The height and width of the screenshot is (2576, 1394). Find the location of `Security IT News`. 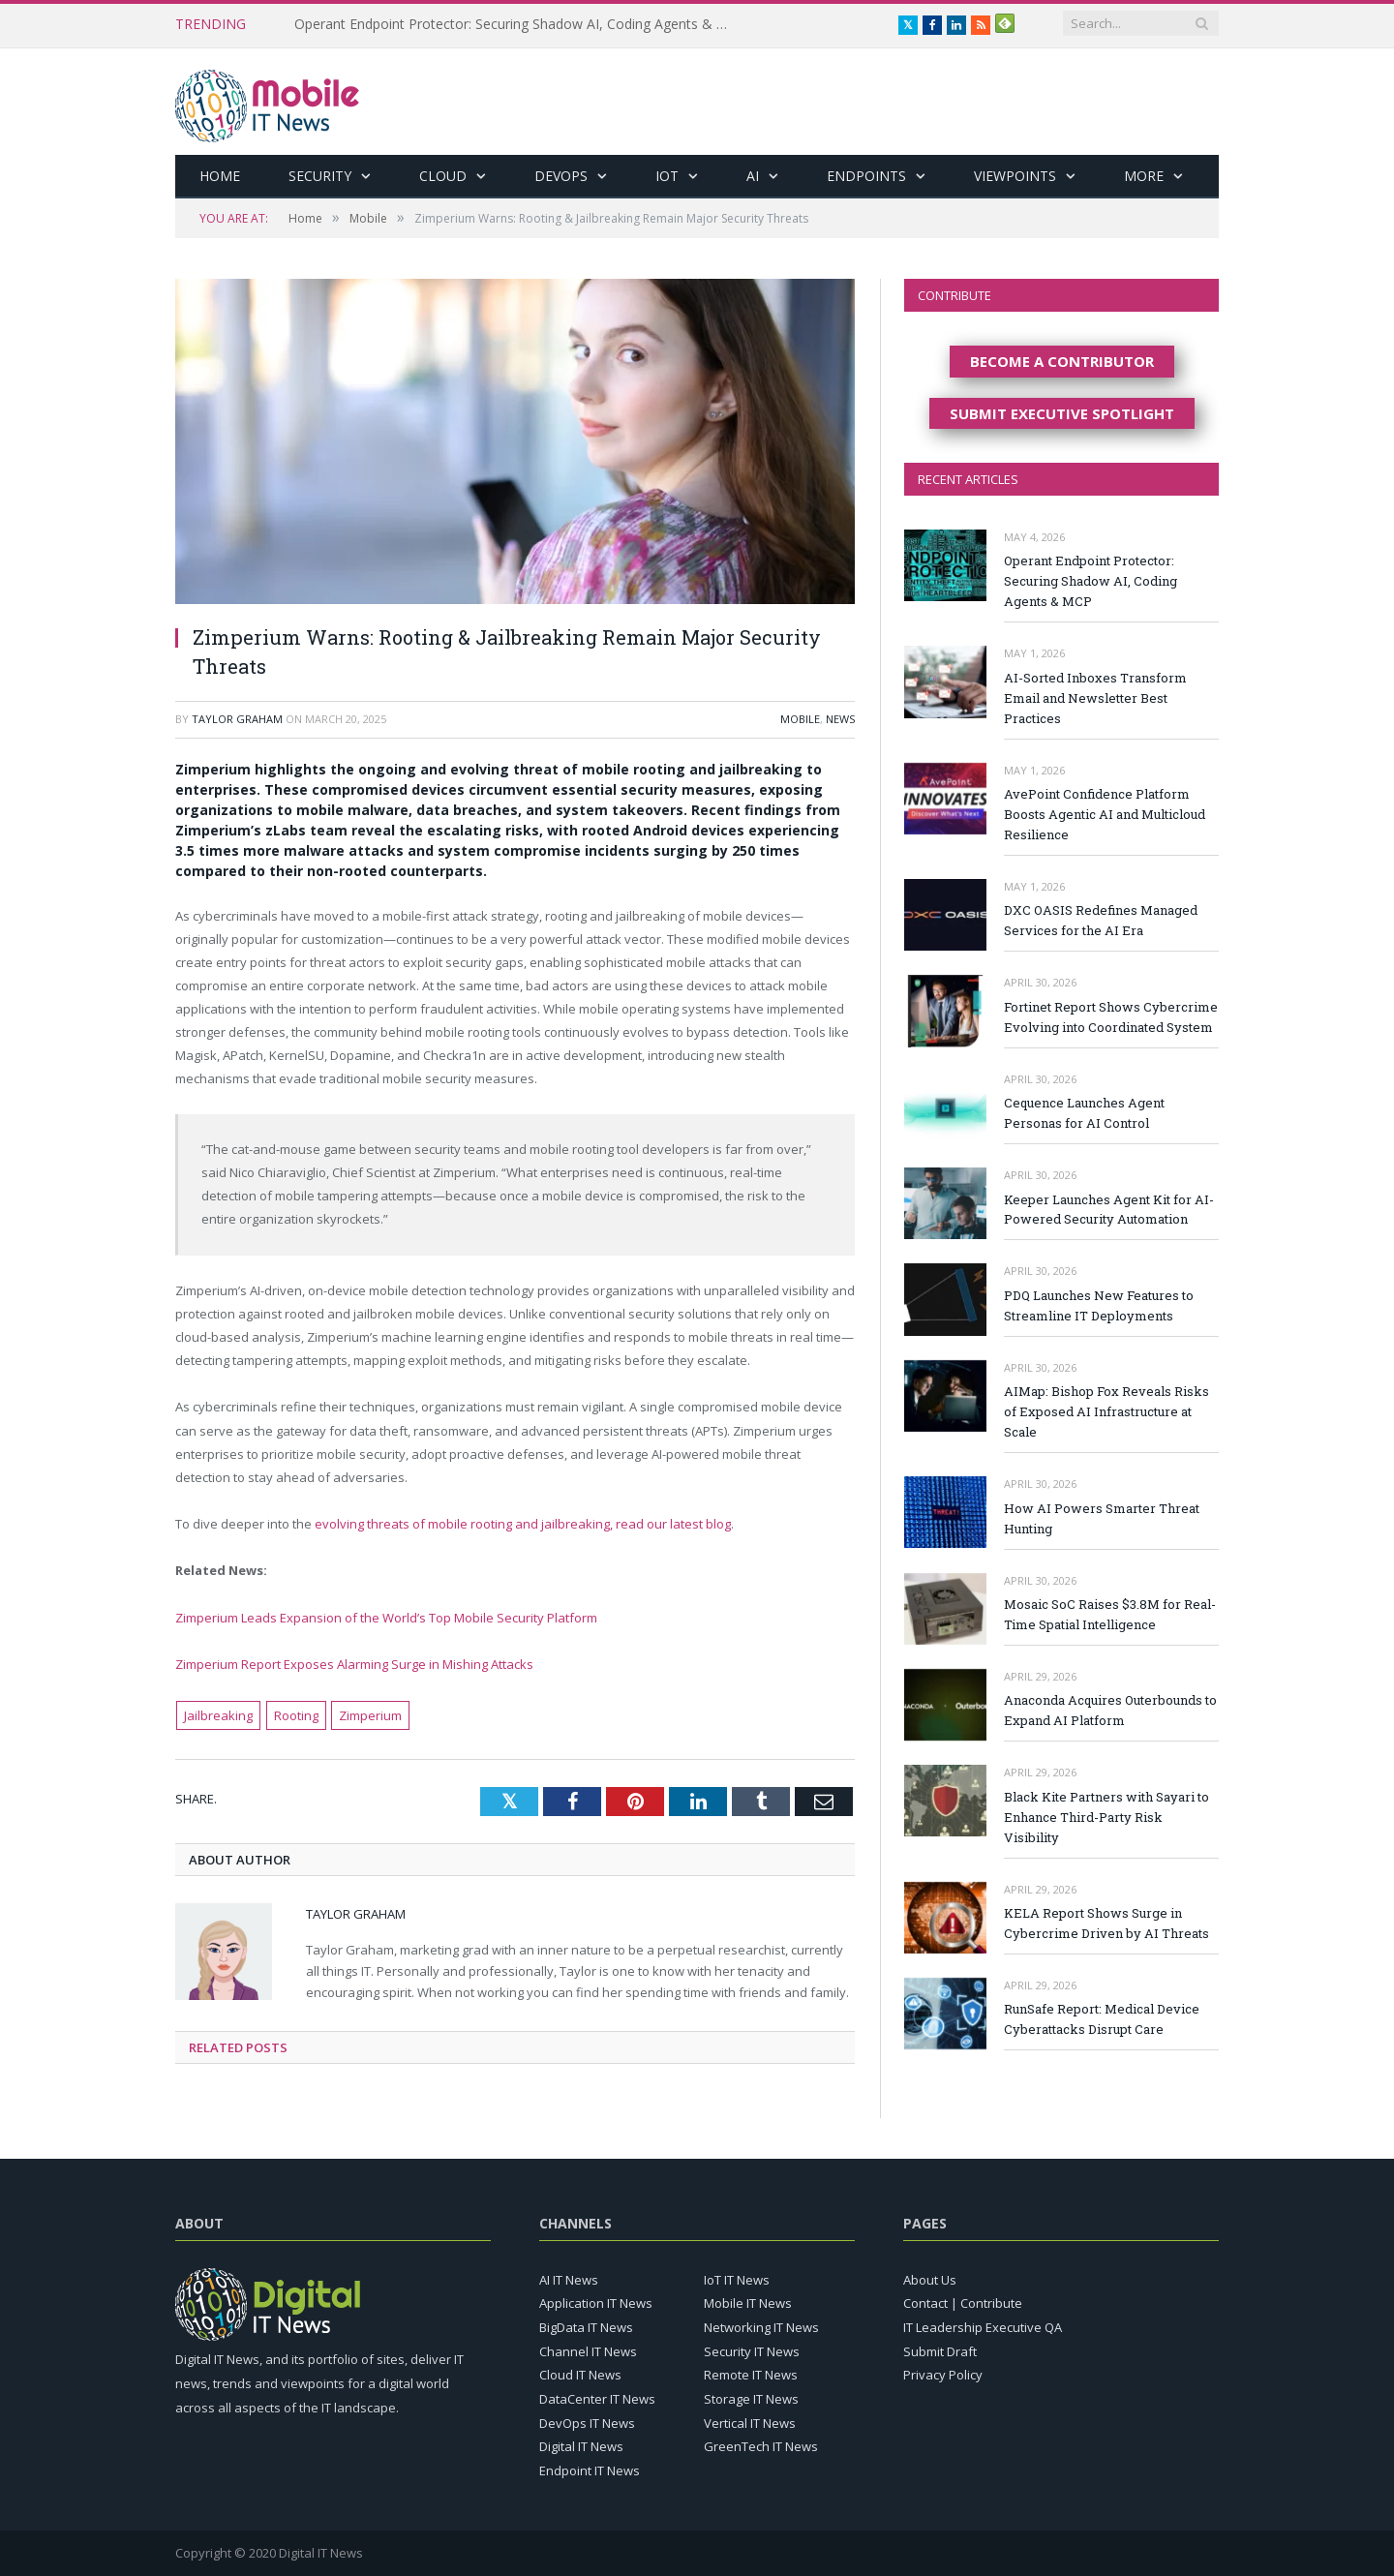

Security IT News is located at coordinates (752, 2351).